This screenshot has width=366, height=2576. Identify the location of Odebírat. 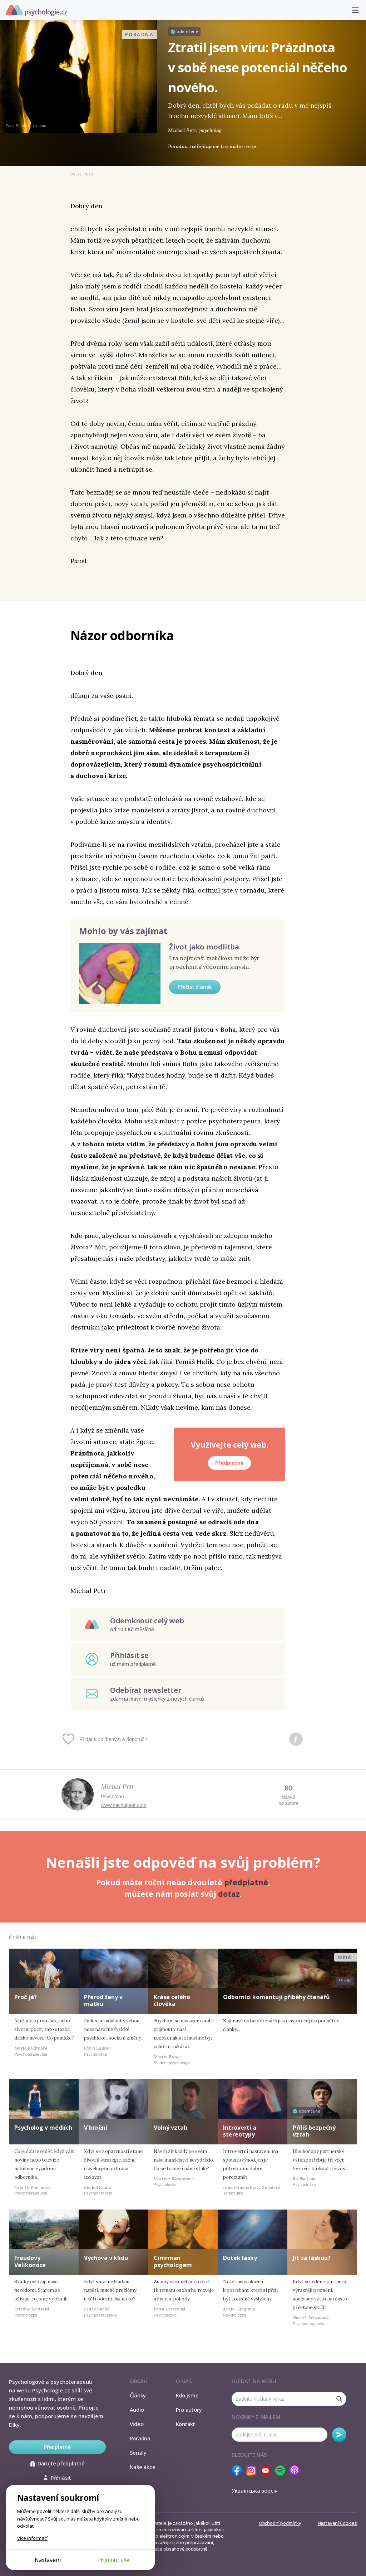
(339, 2434).